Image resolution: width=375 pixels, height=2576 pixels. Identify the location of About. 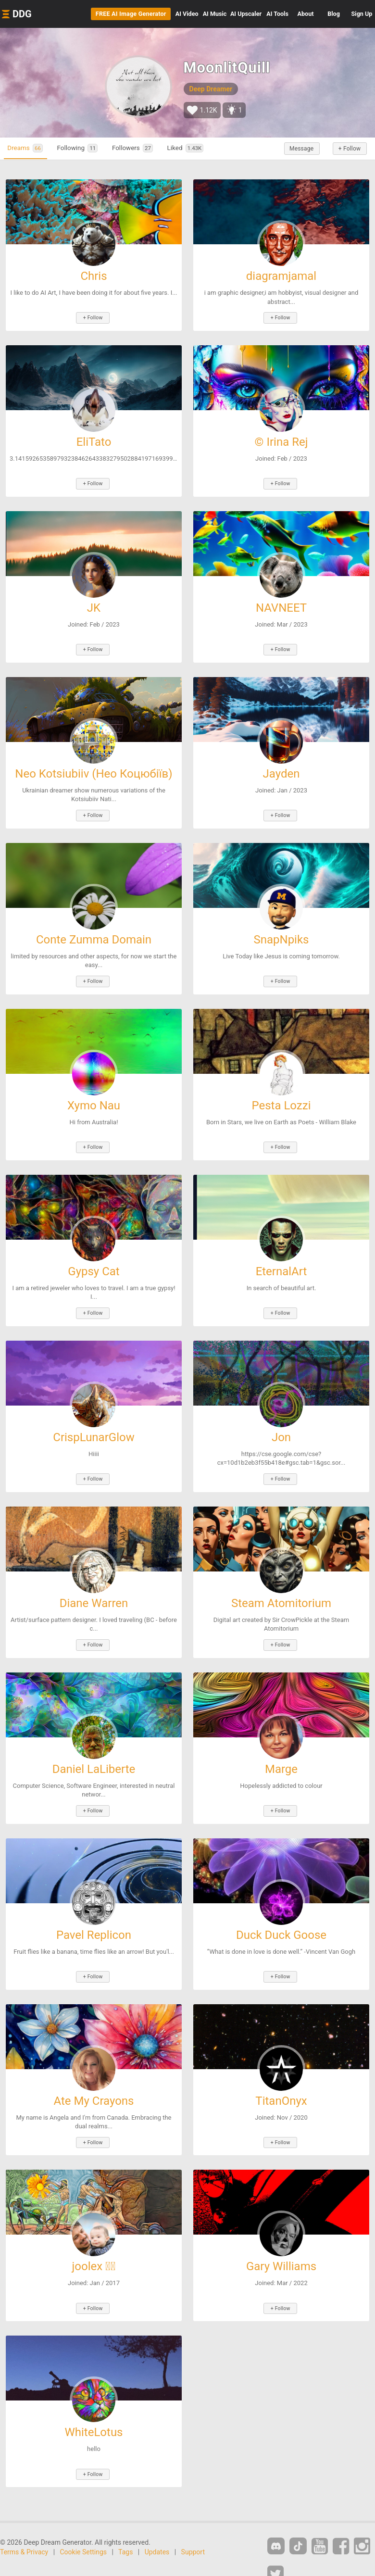
(306, 13).